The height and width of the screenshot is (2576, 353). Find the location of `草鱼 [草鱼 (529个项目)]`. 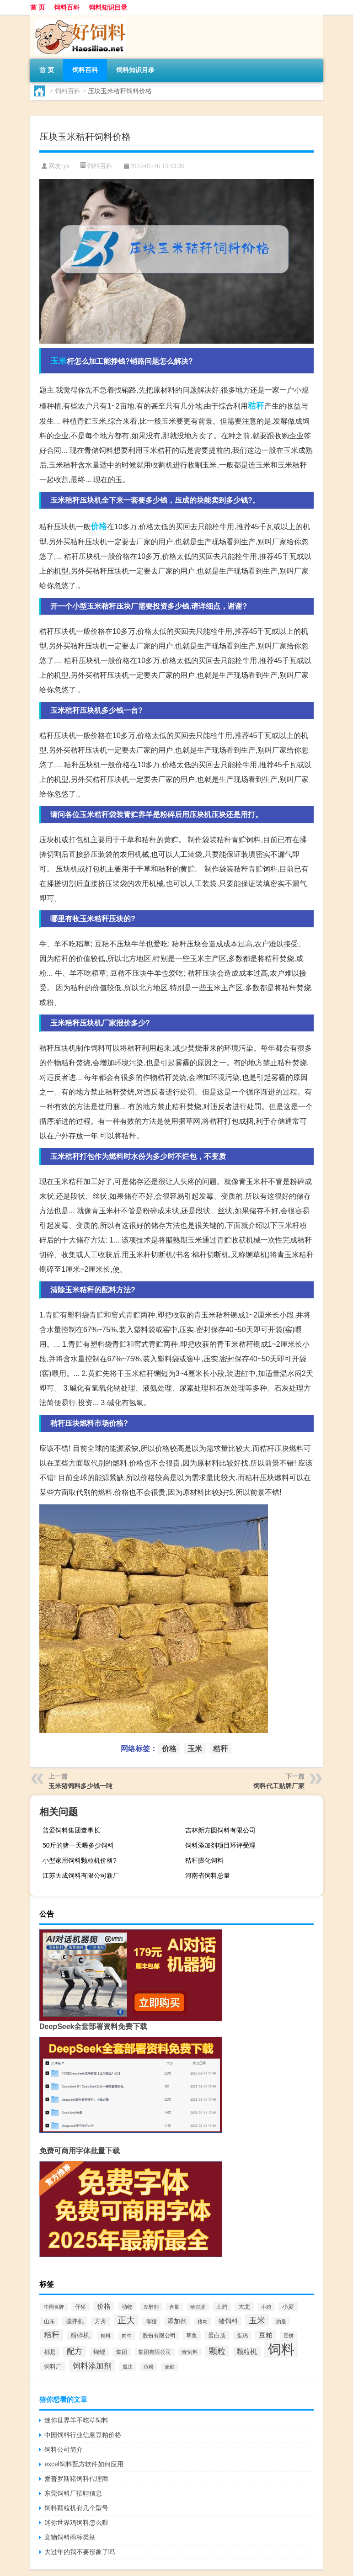

草鱼 [草鱼 (529个项目)] is located at coordinates (191, 2335).